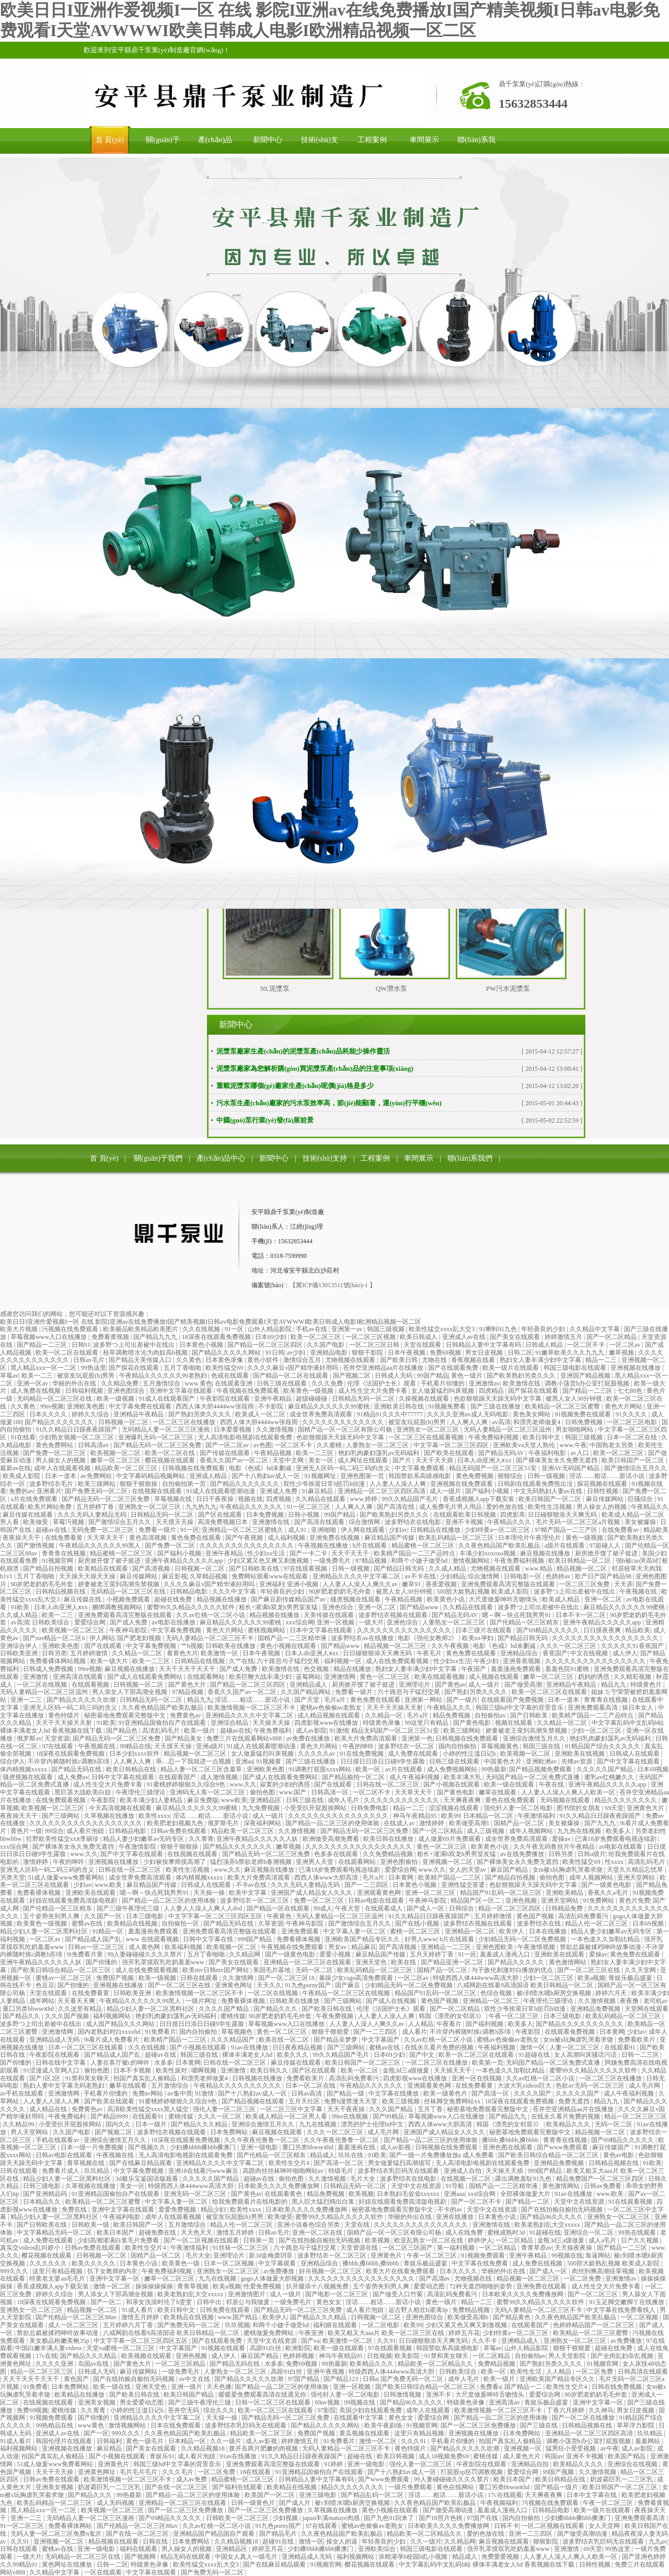 The image size is (669, 2576). I want to click on 少妇精品无码一区二区免费视频, so click(523, 1939).